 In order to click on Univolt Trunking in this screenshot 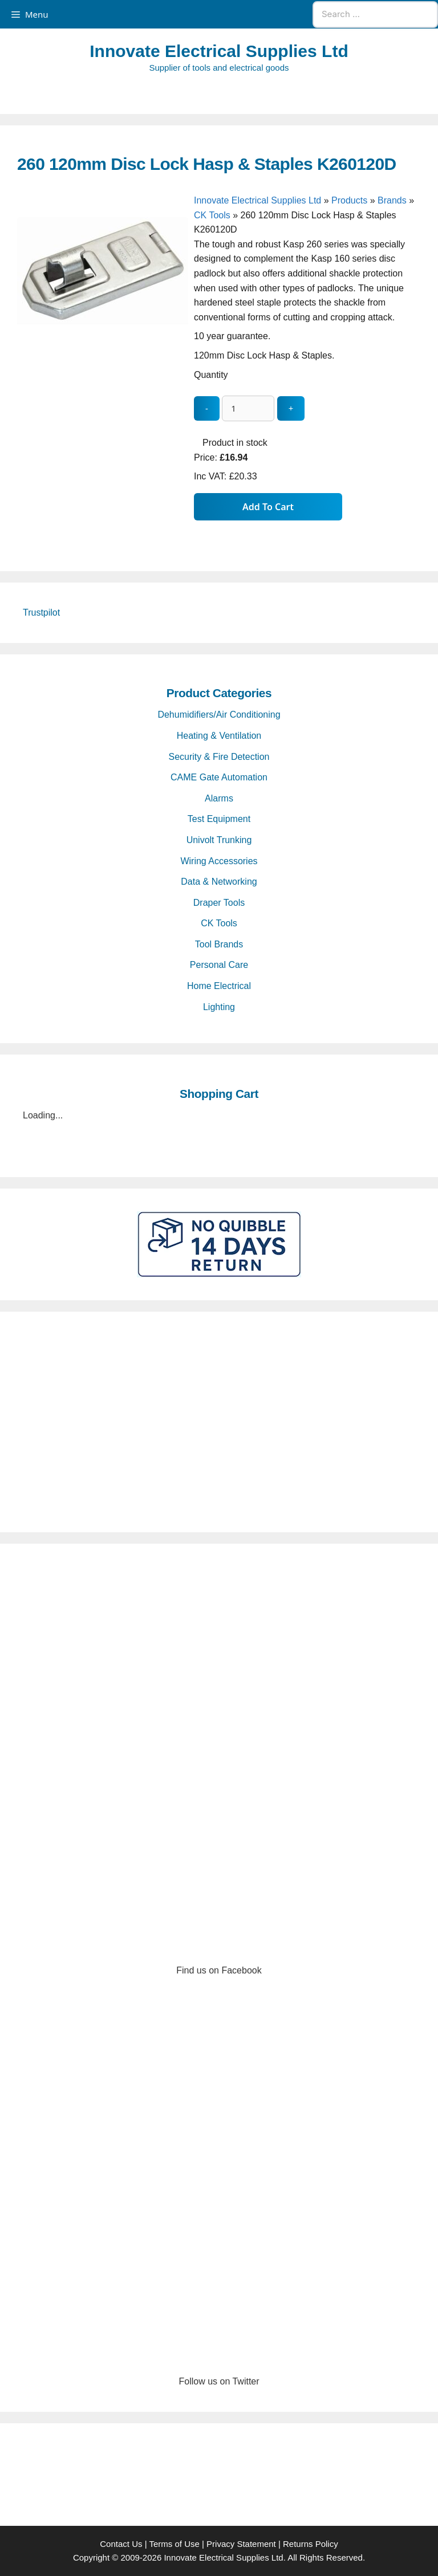, I will do `click(219, 840)`.